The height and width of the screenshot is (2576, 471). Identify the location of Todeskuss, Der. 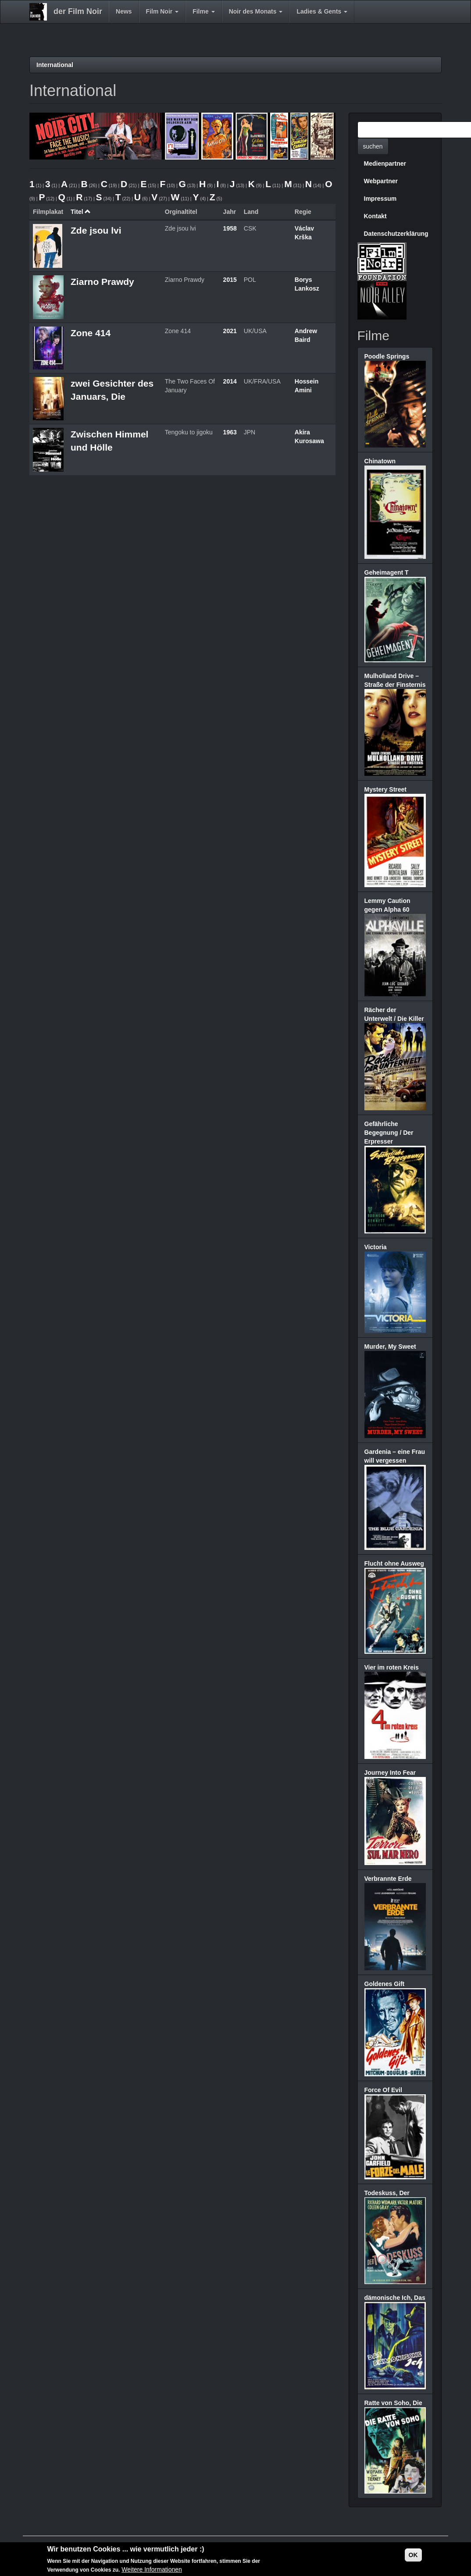
(387, 2192).